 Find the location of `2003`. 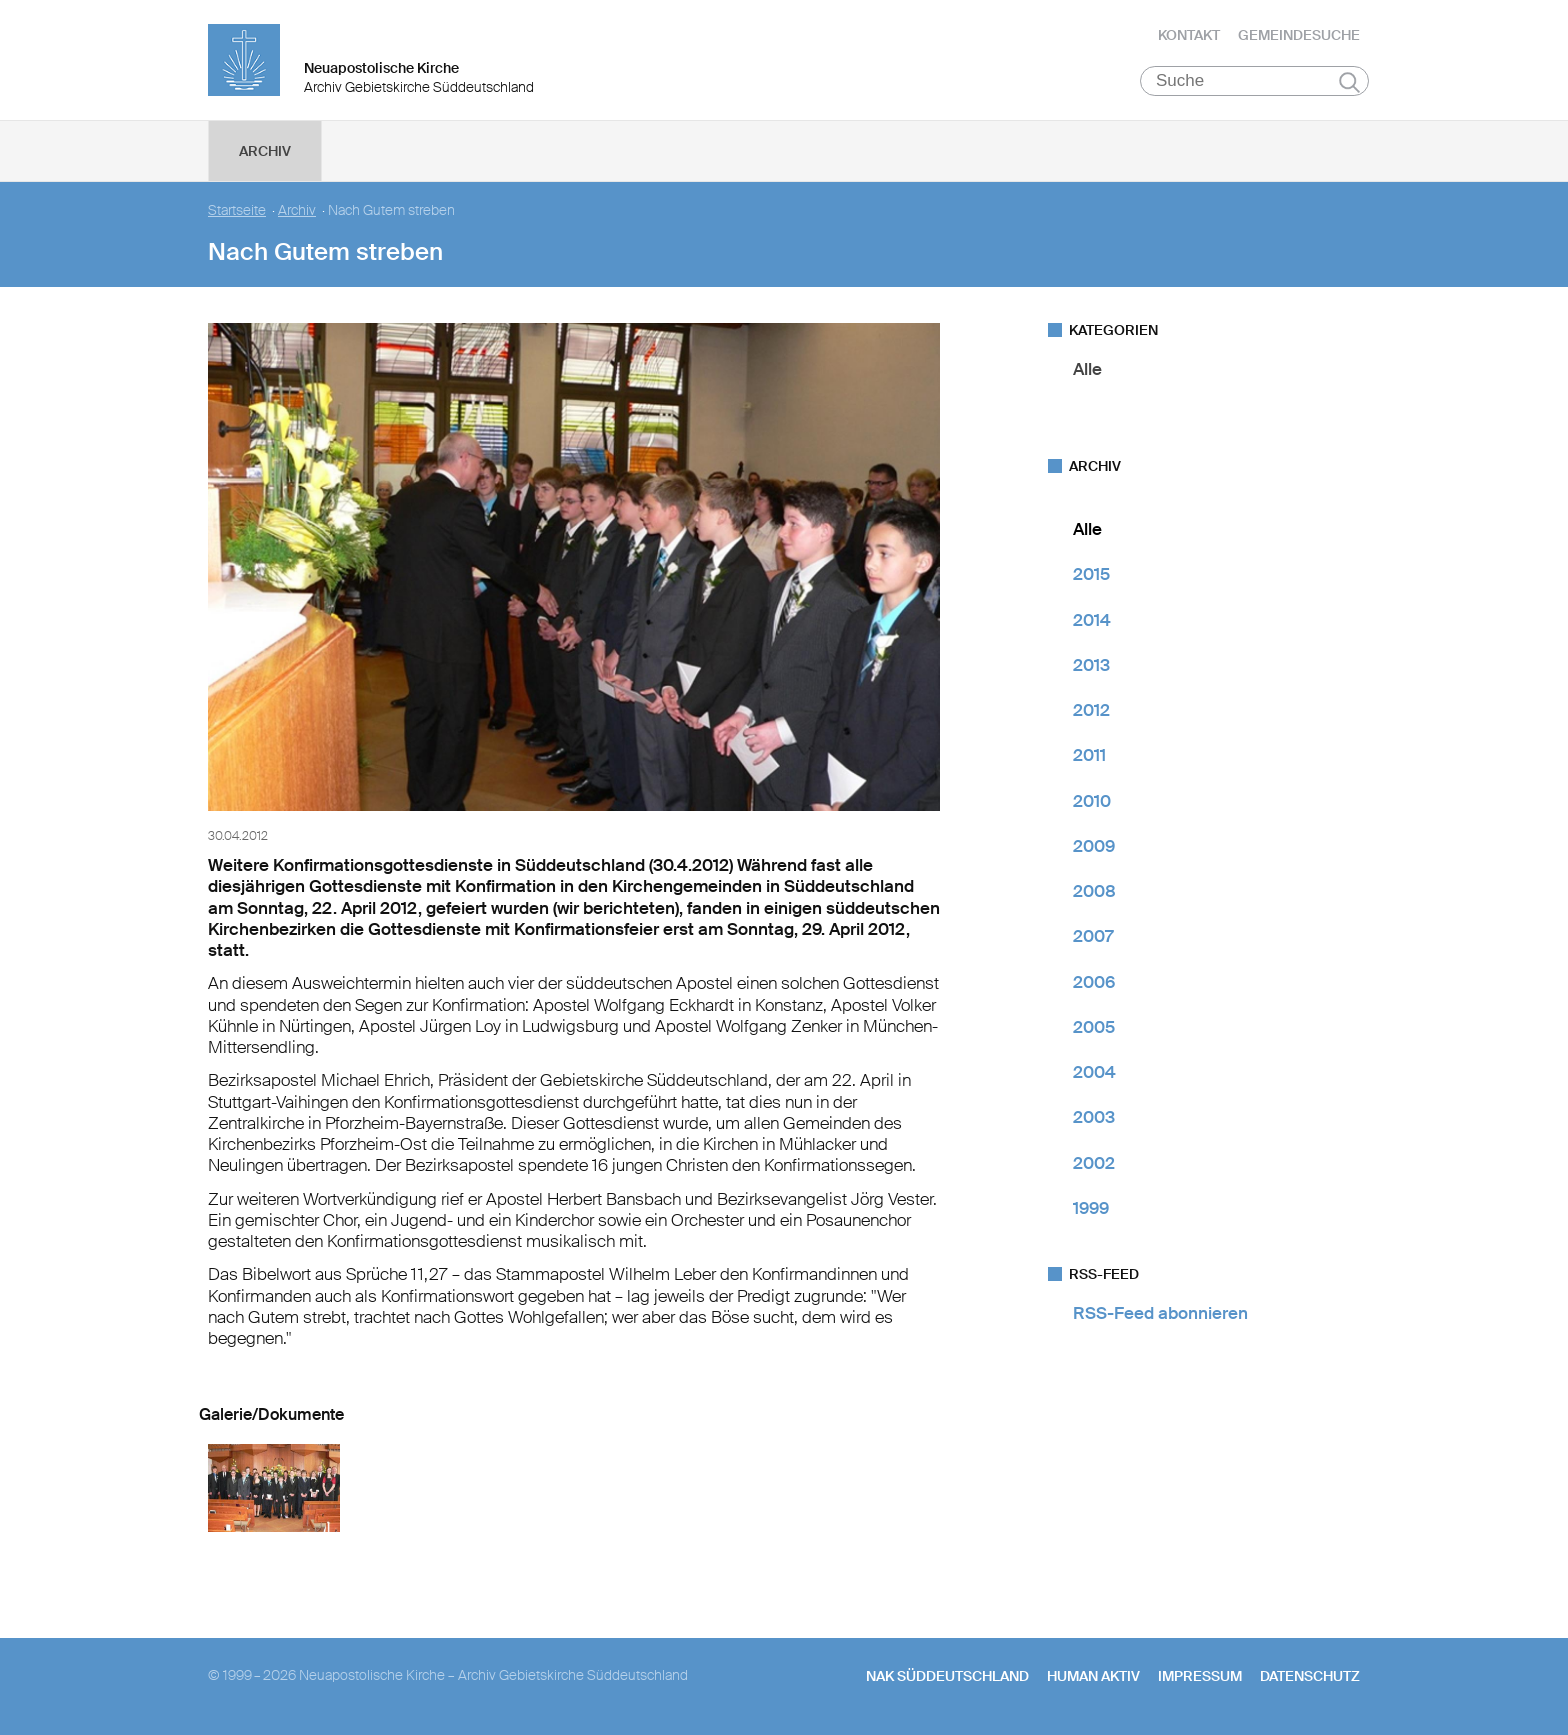

2003 is located at coordinates (1094, 1117).